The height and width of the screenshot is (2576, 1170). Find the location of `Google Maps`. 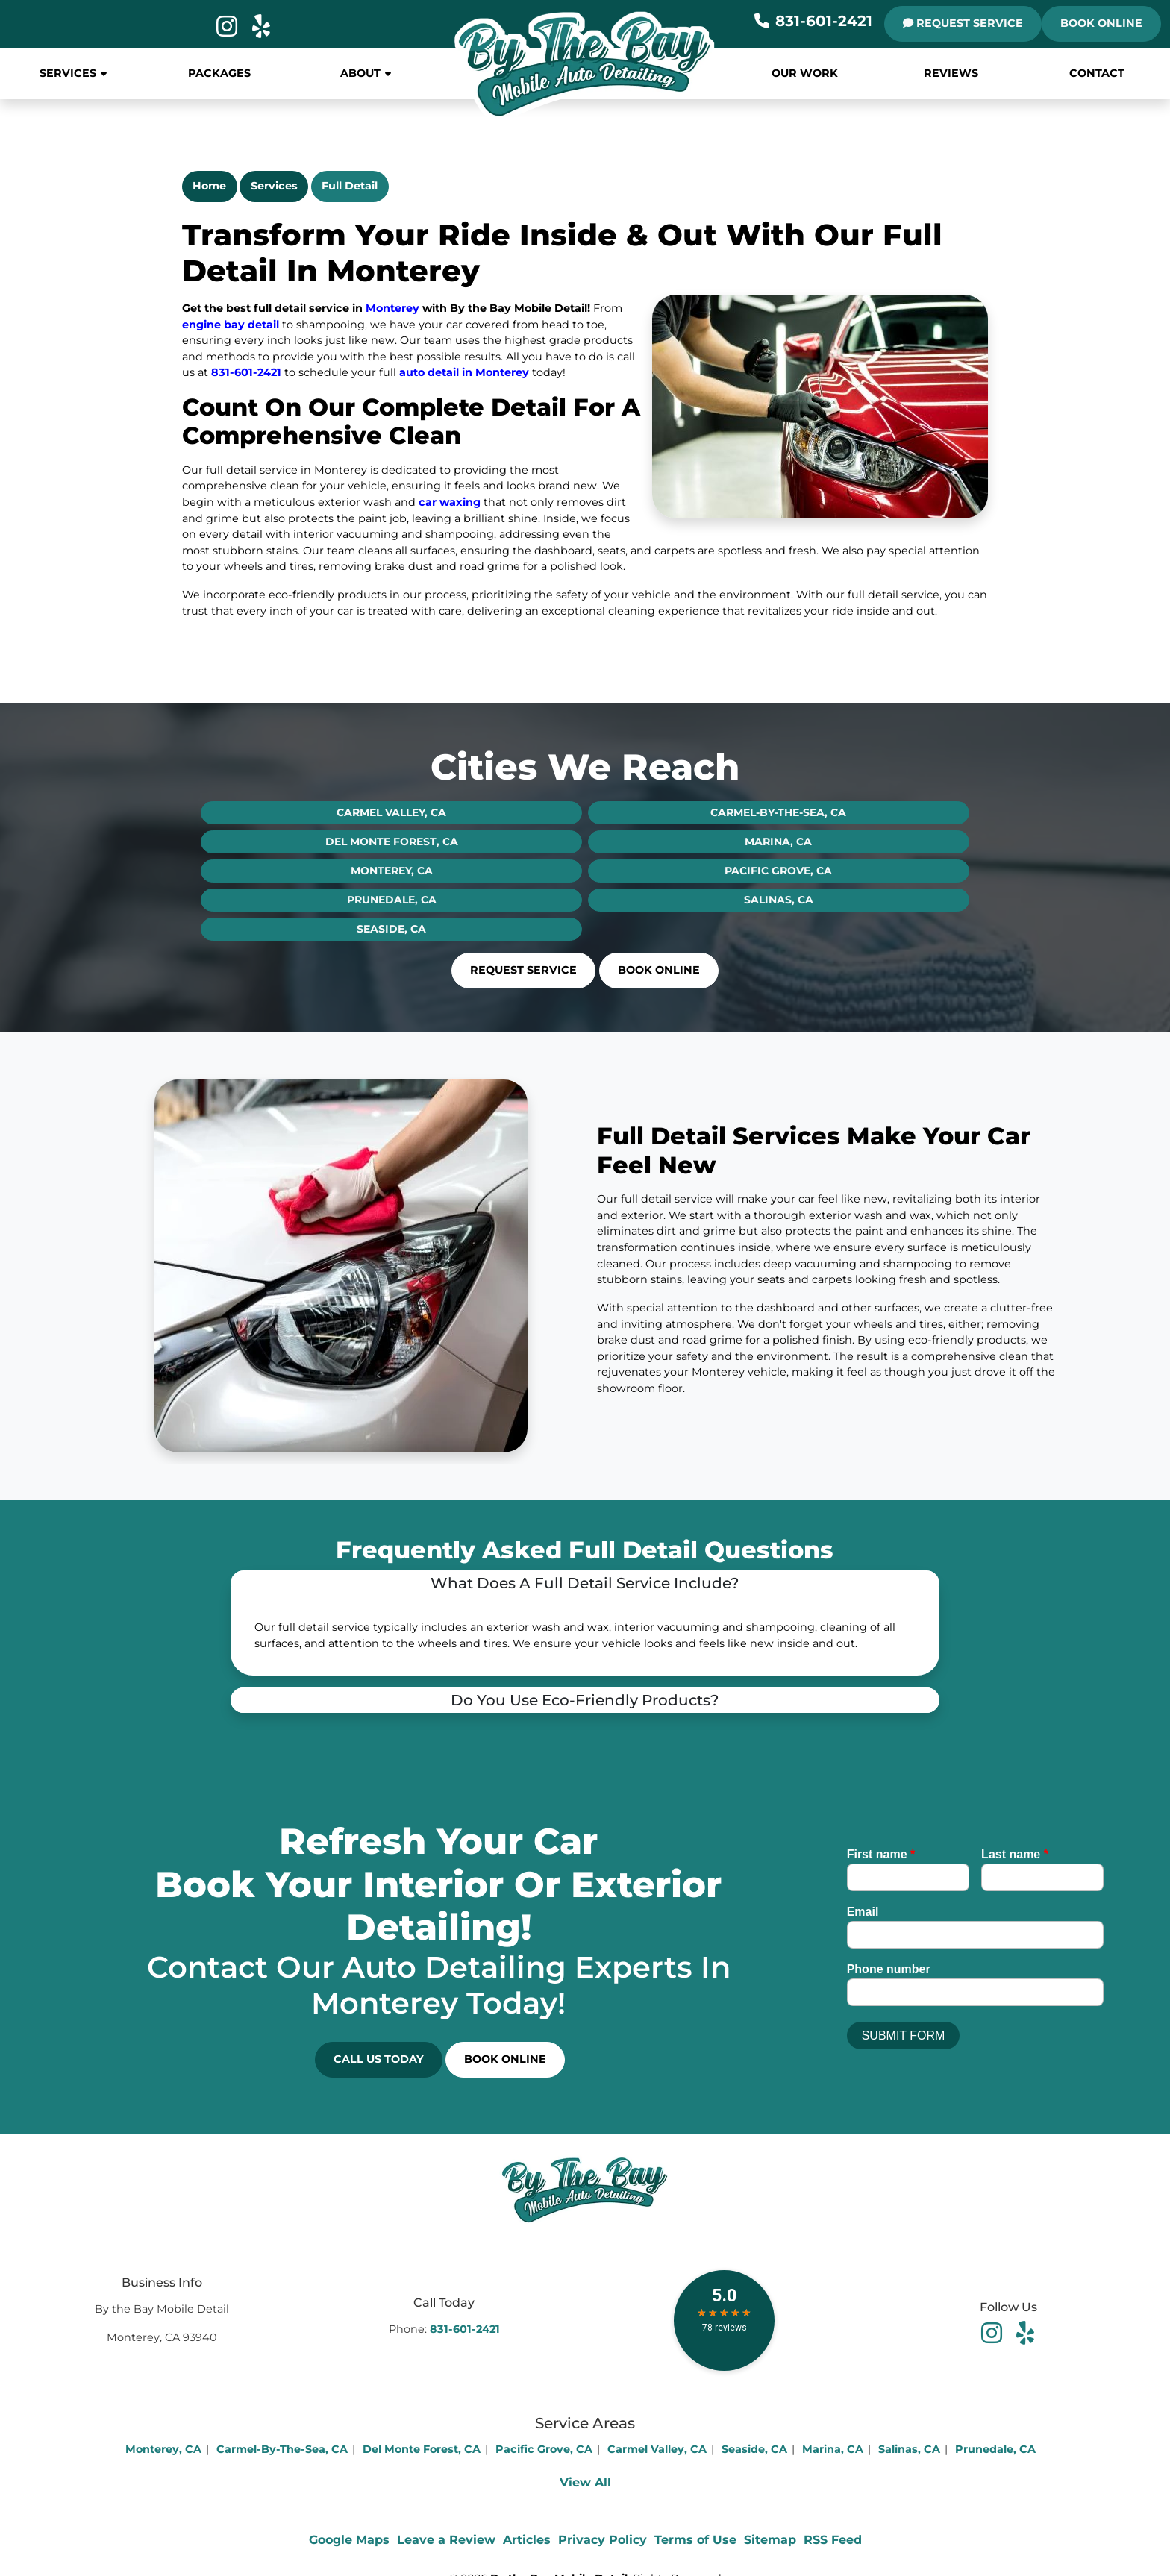

Google Maps is located at coordinates (349, 2540).